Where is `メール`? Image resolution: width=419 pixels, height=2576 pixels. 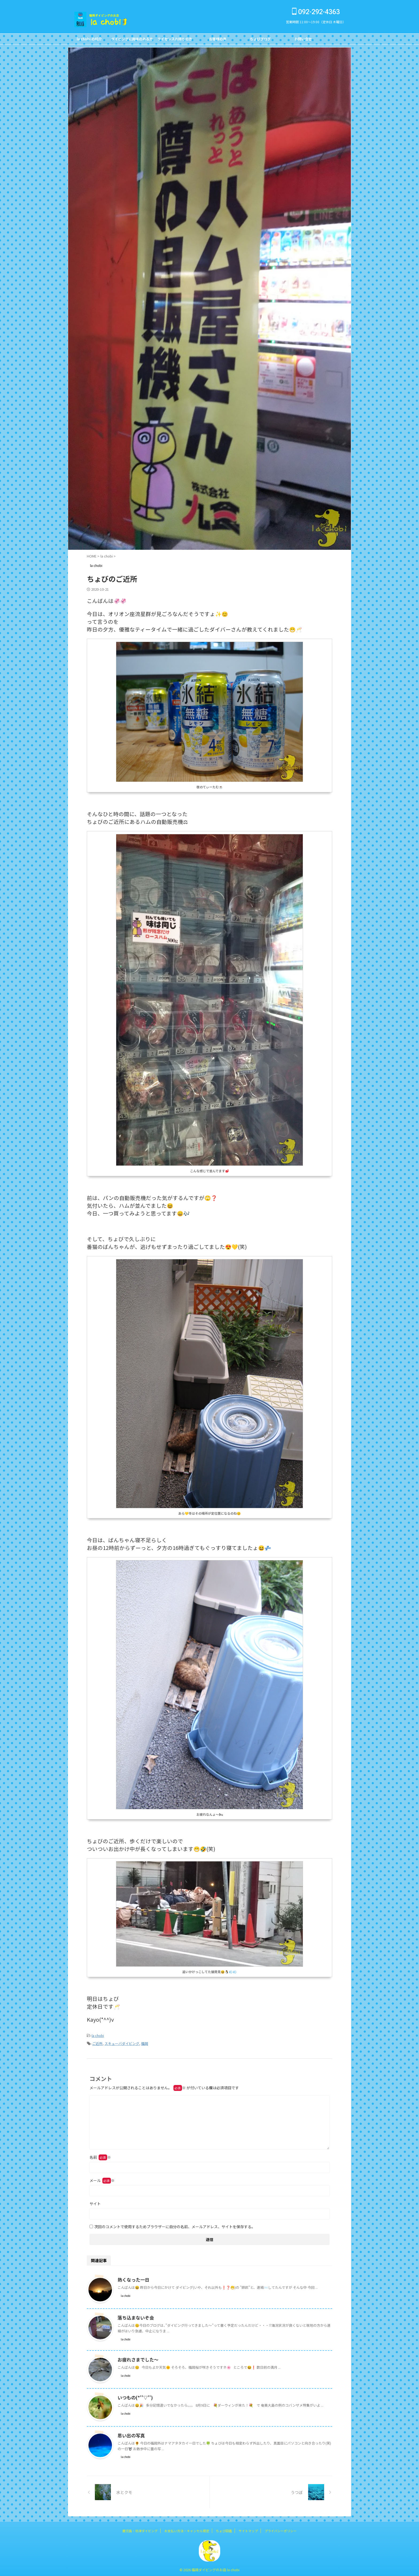
メール is located at coordinates (102, 2178).